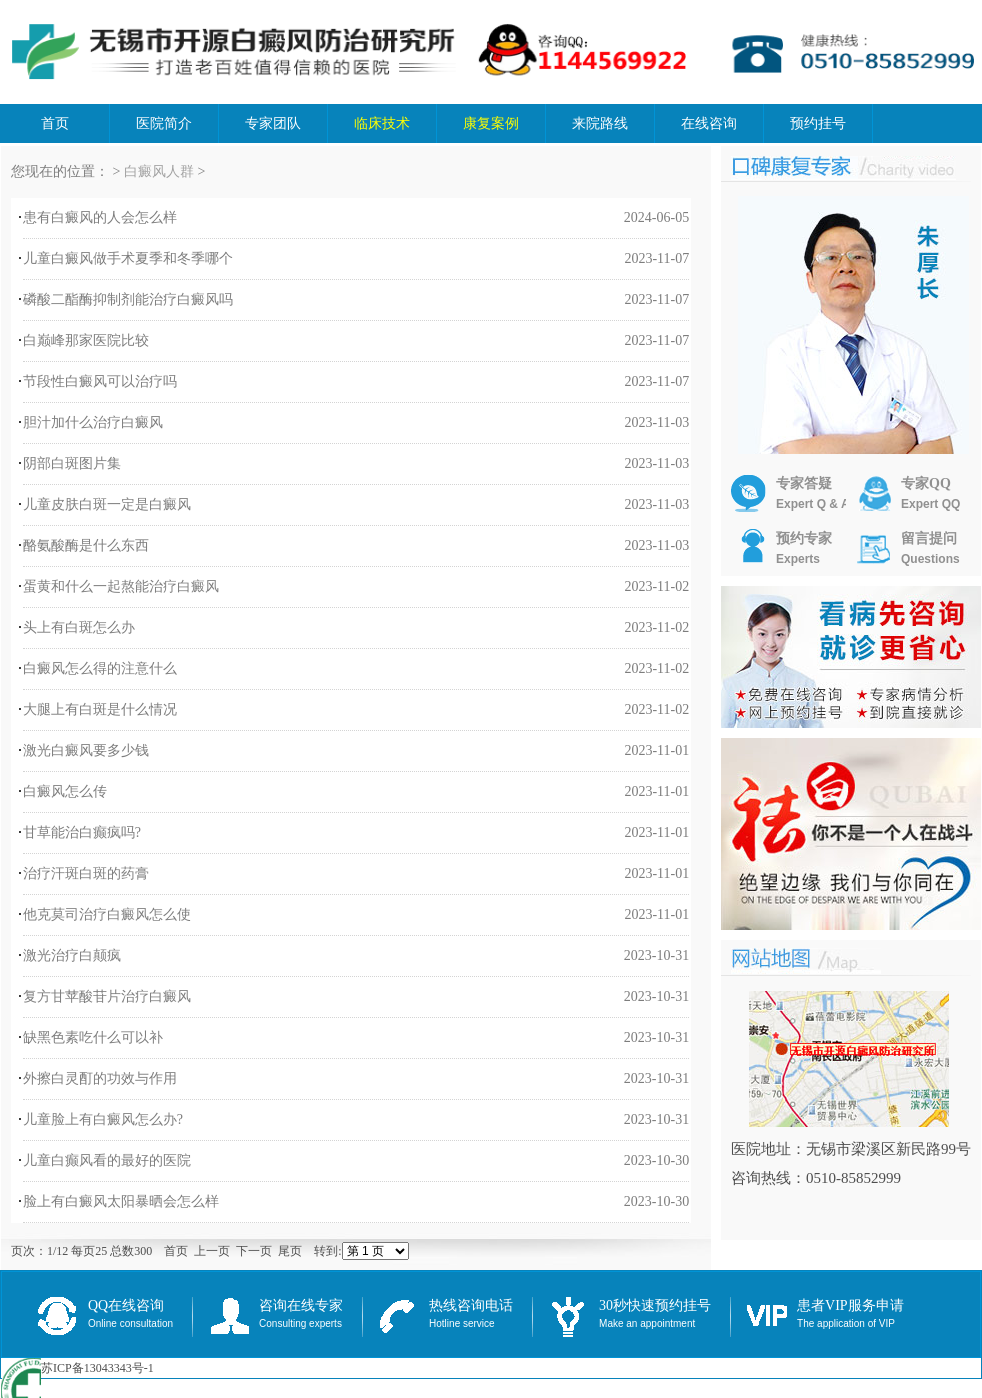 The height and width of the screenshot is (1398, 982). Describe the element at coordinates (491, 123) in the screenshot. I see `康复案例` at that location.